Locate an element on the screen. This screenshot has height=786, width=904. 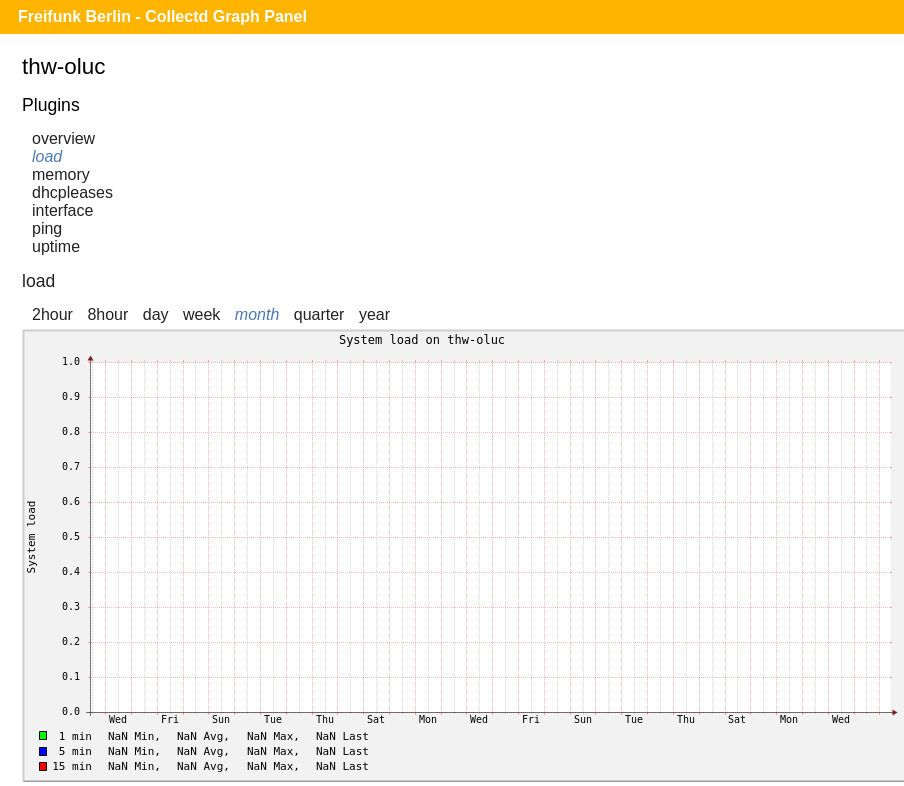
interface is located at coordinates (62, 210).